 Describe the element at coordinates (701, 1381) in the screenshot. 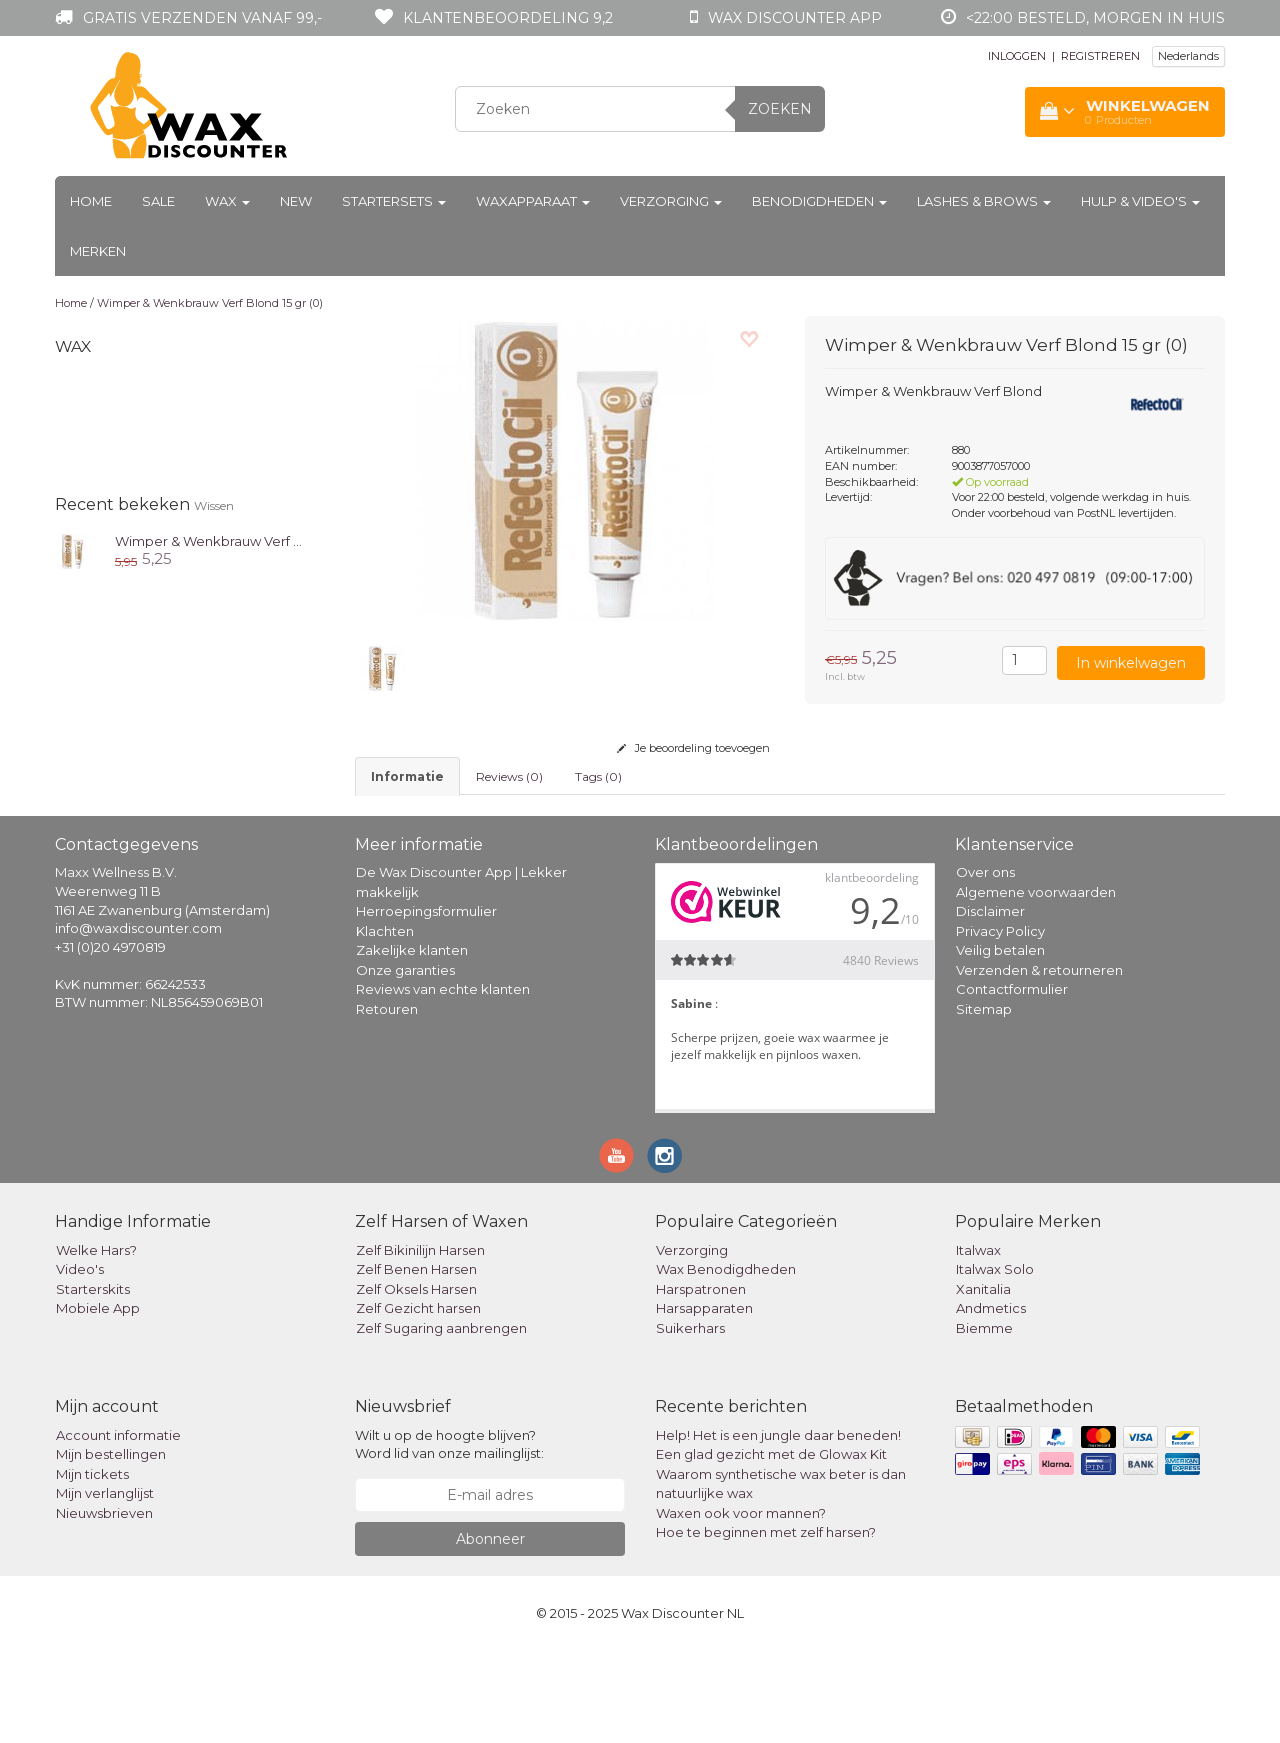

I see `Harspatronen` at that location.